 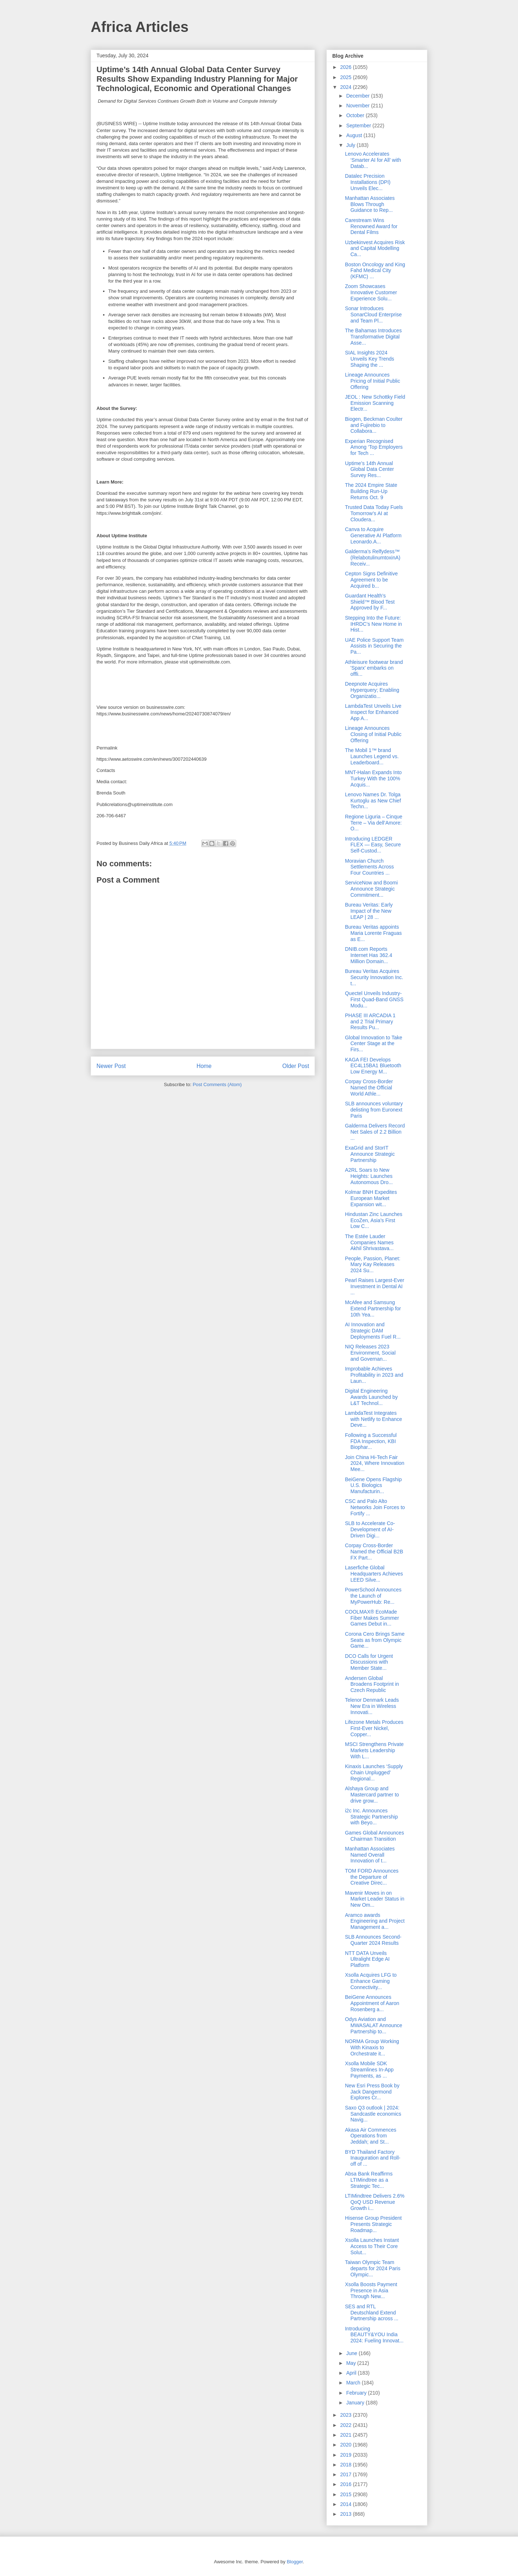 What do you see at coordinates (346, 77) in the screenshot?
I see `2025` at bounding box center [346, 77].